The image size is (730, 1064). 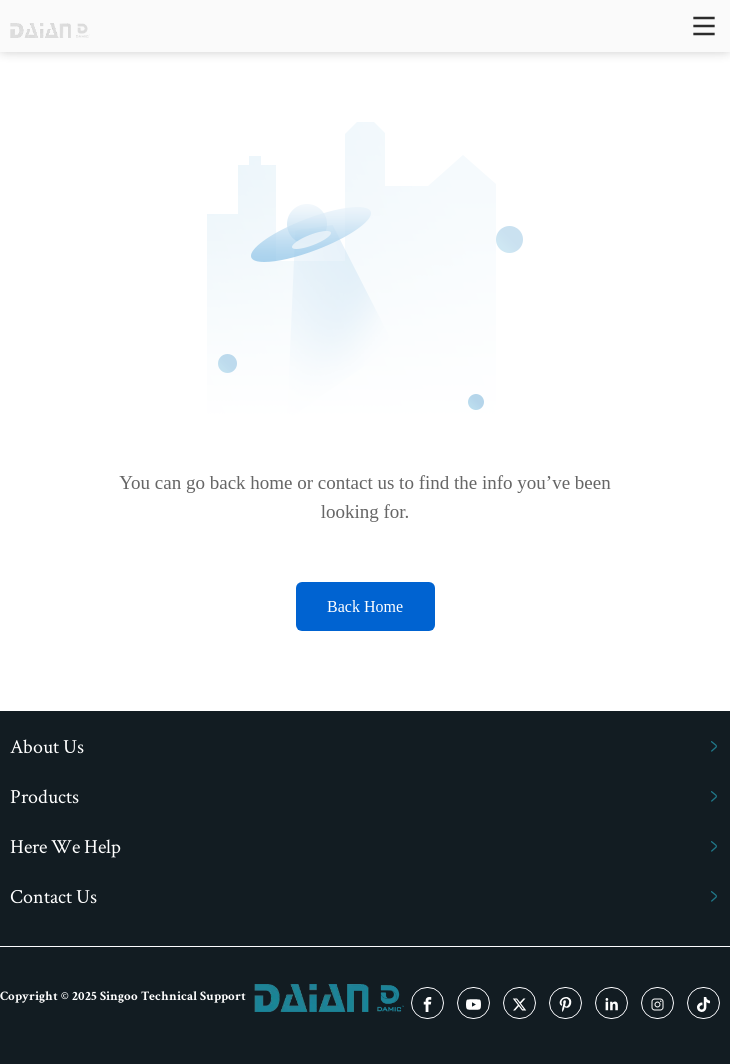 What do you see at coordinates (365, 606) in the screenshot?
I see `Back Home` at bounding box center [365, 606].